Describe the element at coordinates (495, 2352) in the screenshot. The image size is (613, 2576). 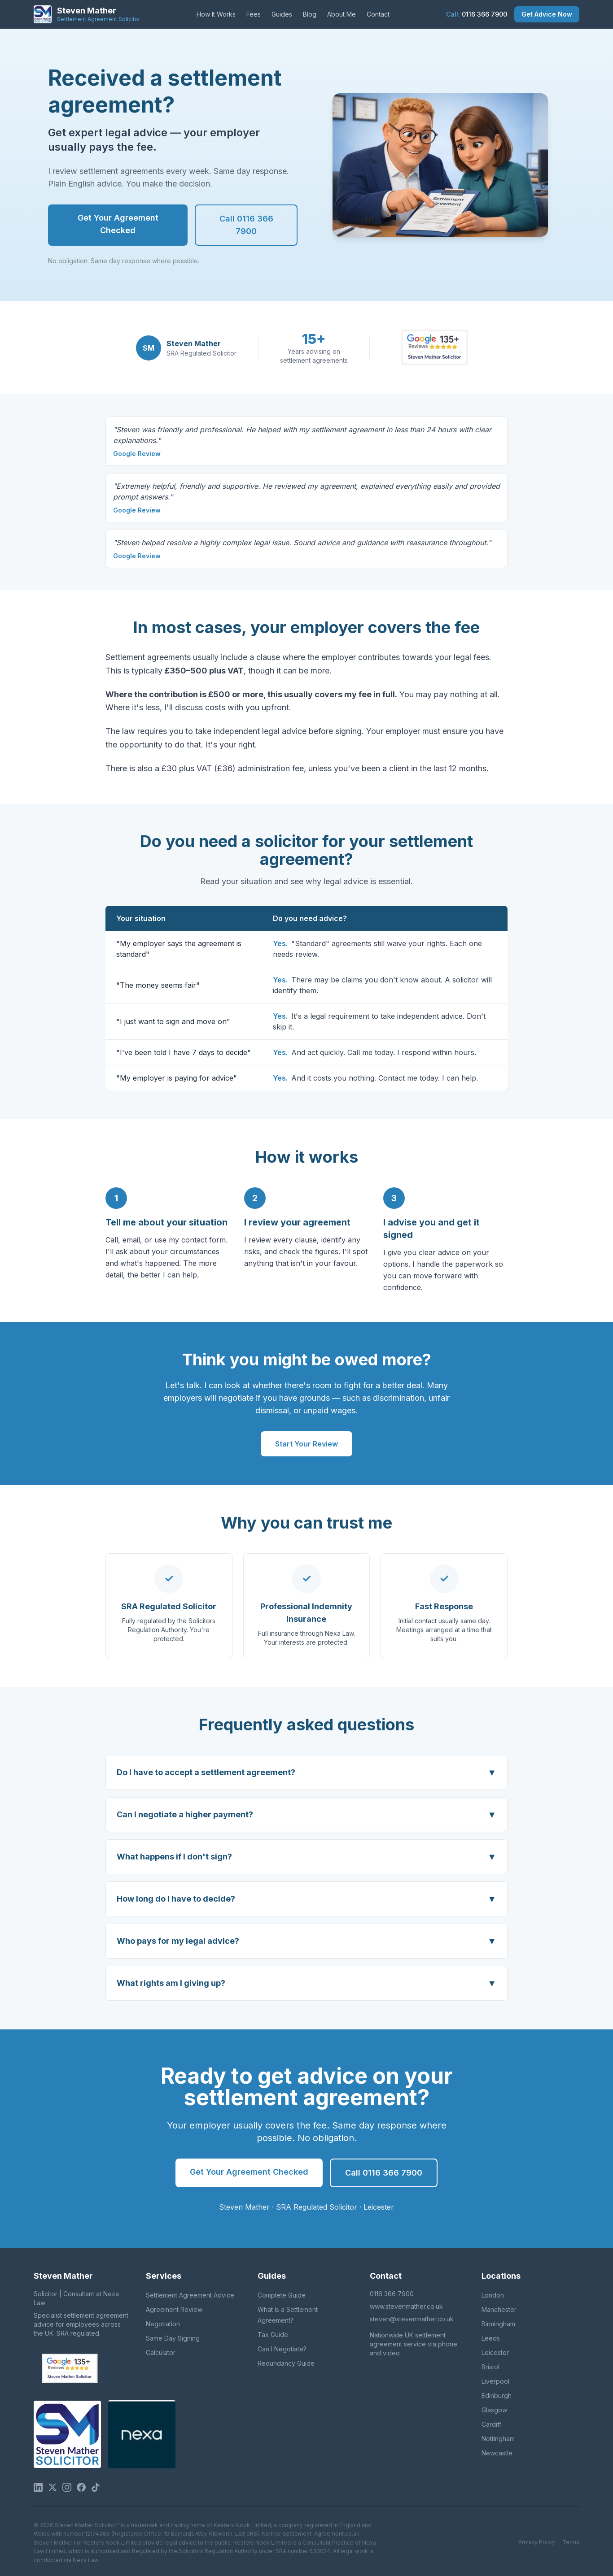
I see `Leicester` at that location.